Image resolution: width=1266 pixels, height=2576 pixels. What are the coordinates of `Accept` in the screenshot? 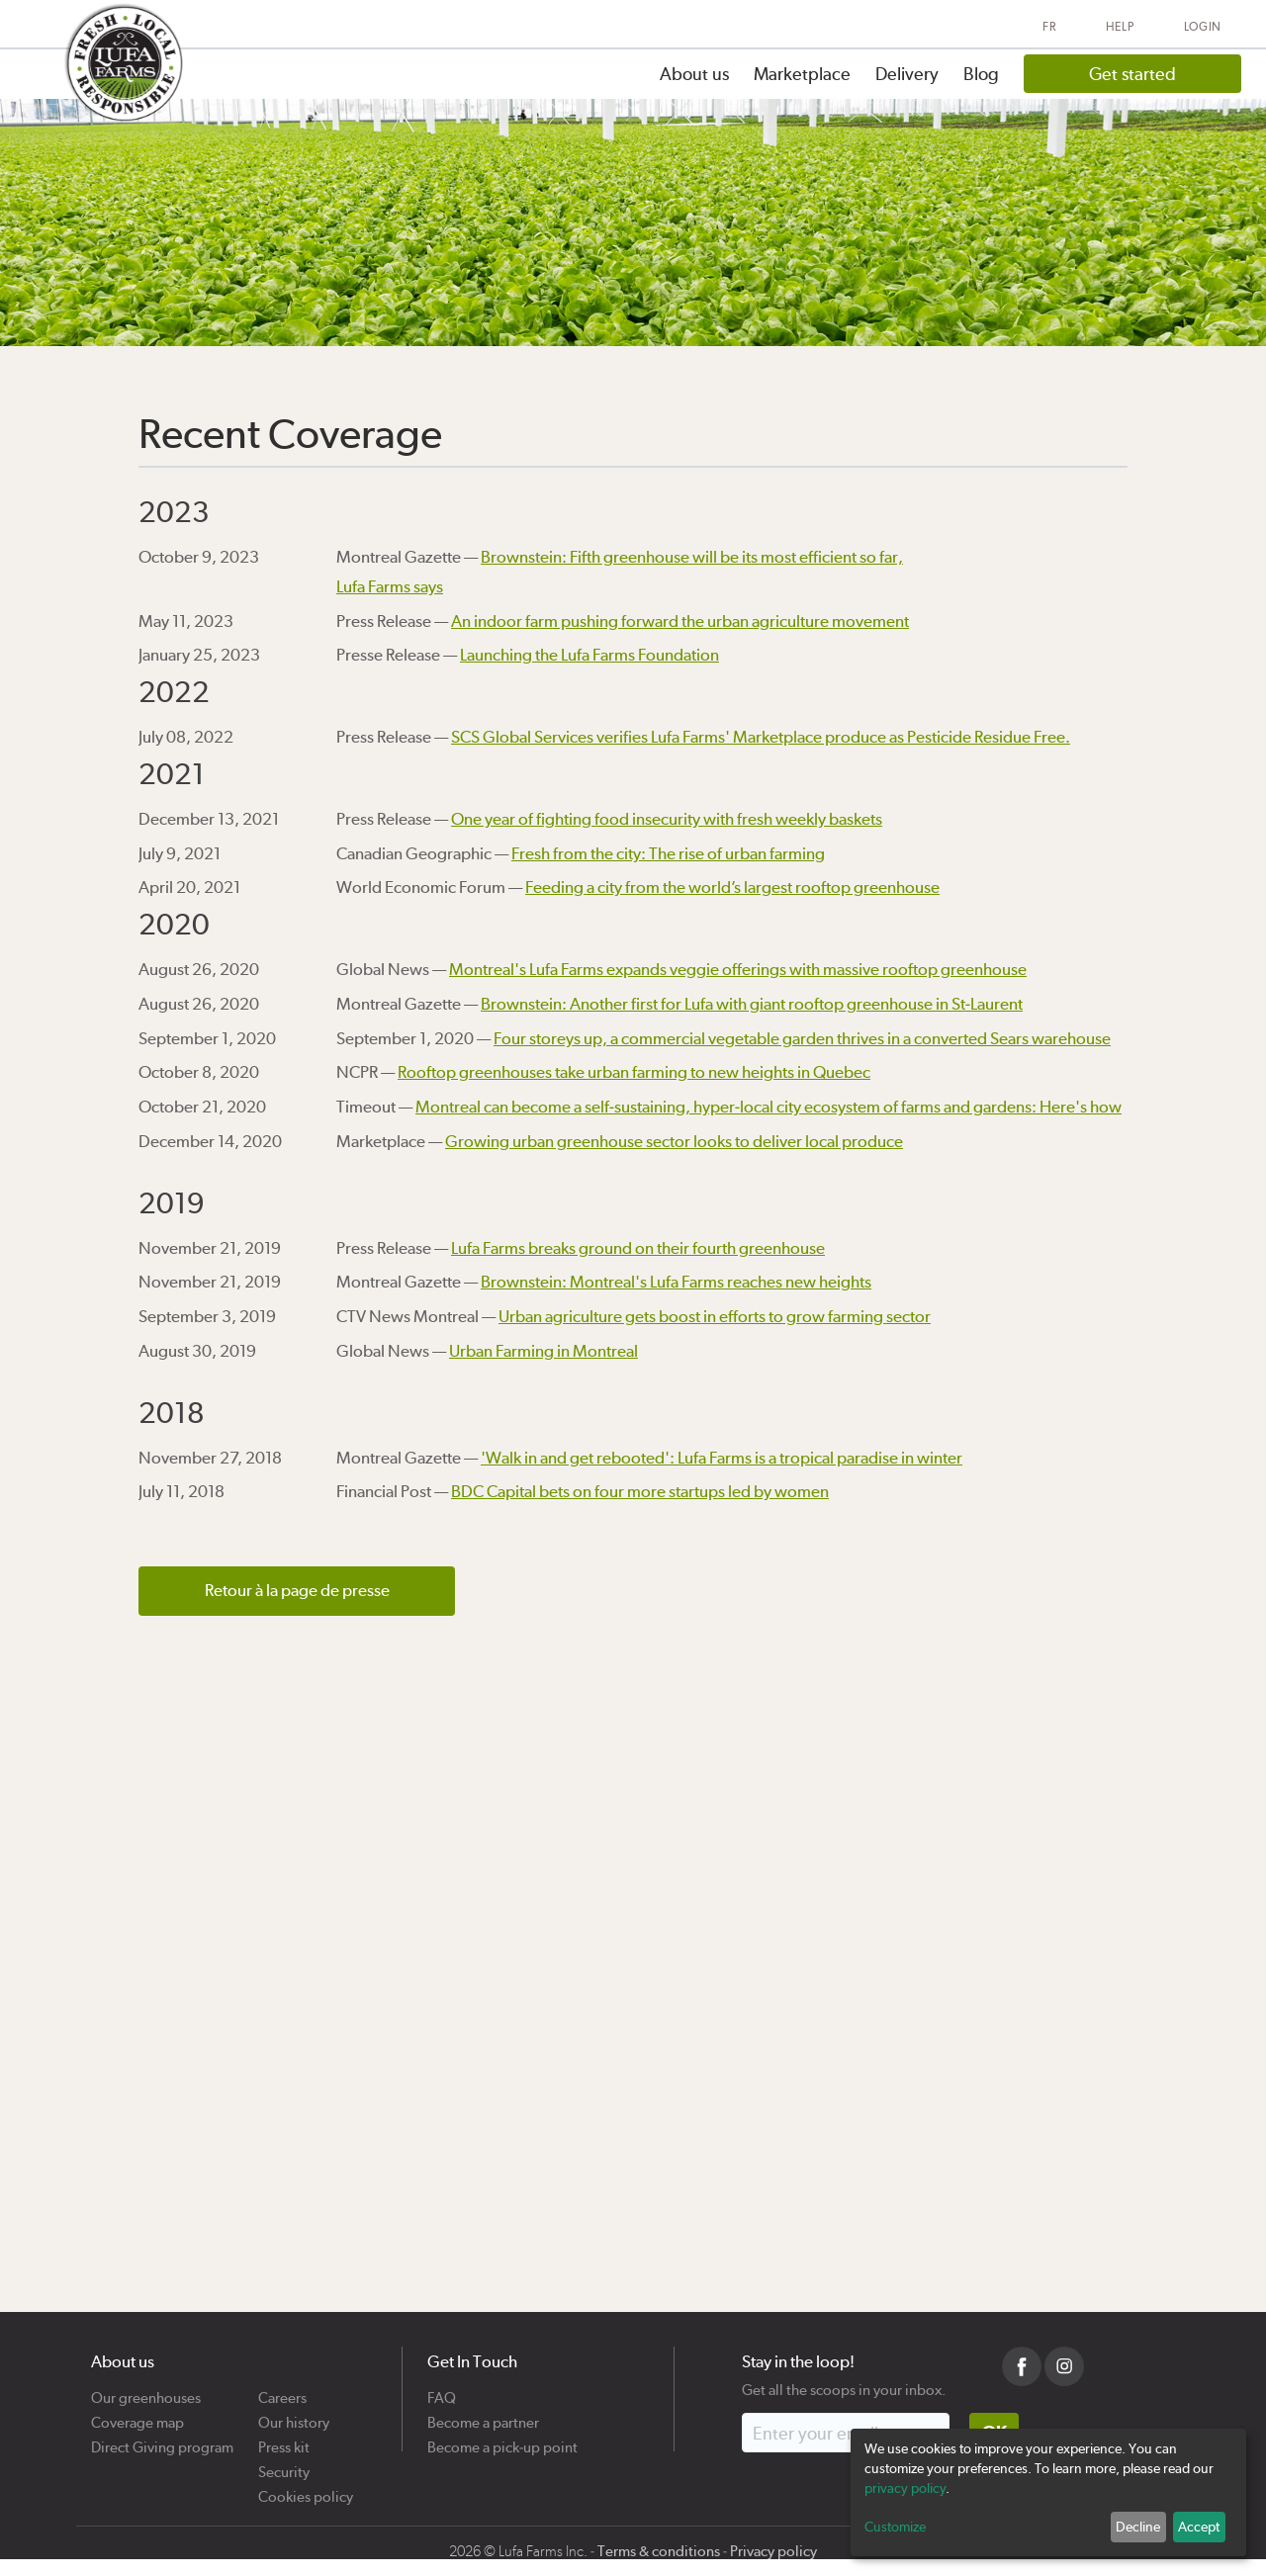 It's located at (1199, 2526).